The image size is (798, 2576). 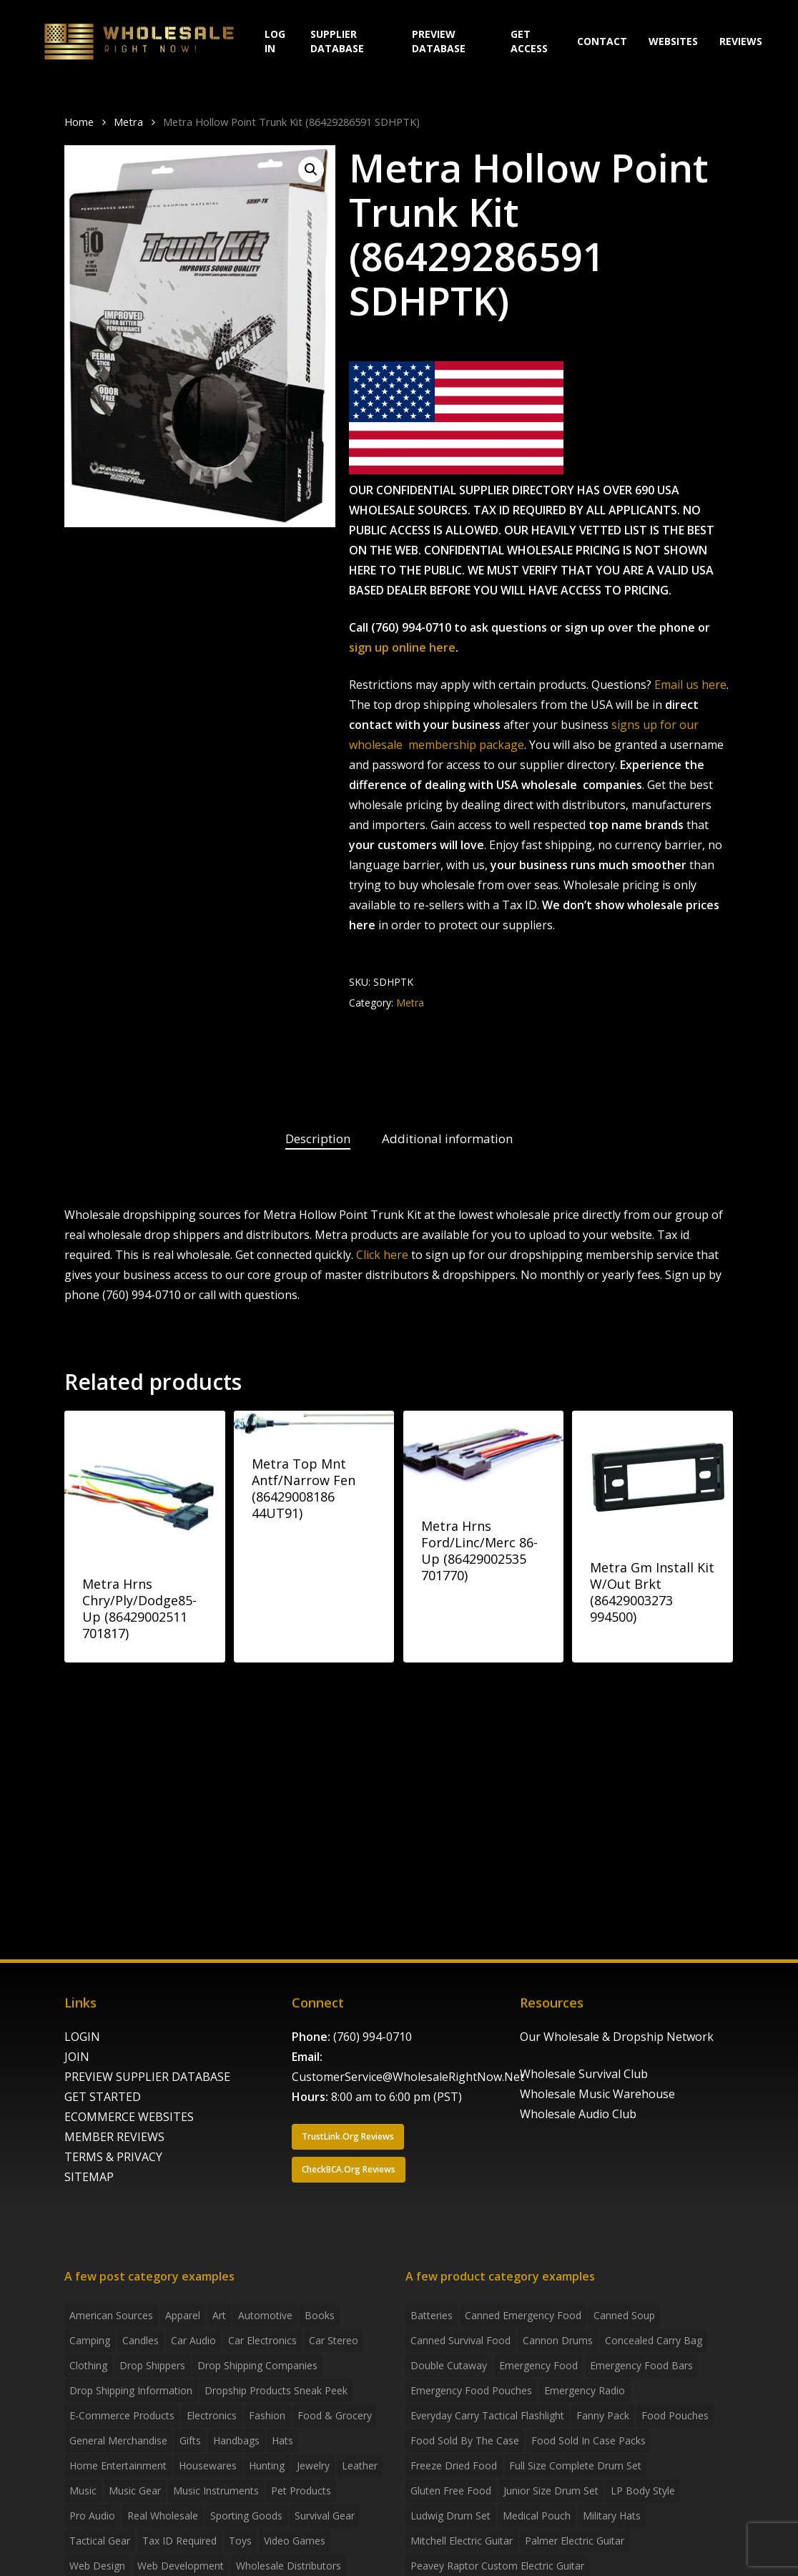 What do you see at coordinates (574, 2540) in the screenshot?
I see `Palmer Electric Guitar [Palmer Electric Guitar (11 products)]` at bounding box center [574, 2540].